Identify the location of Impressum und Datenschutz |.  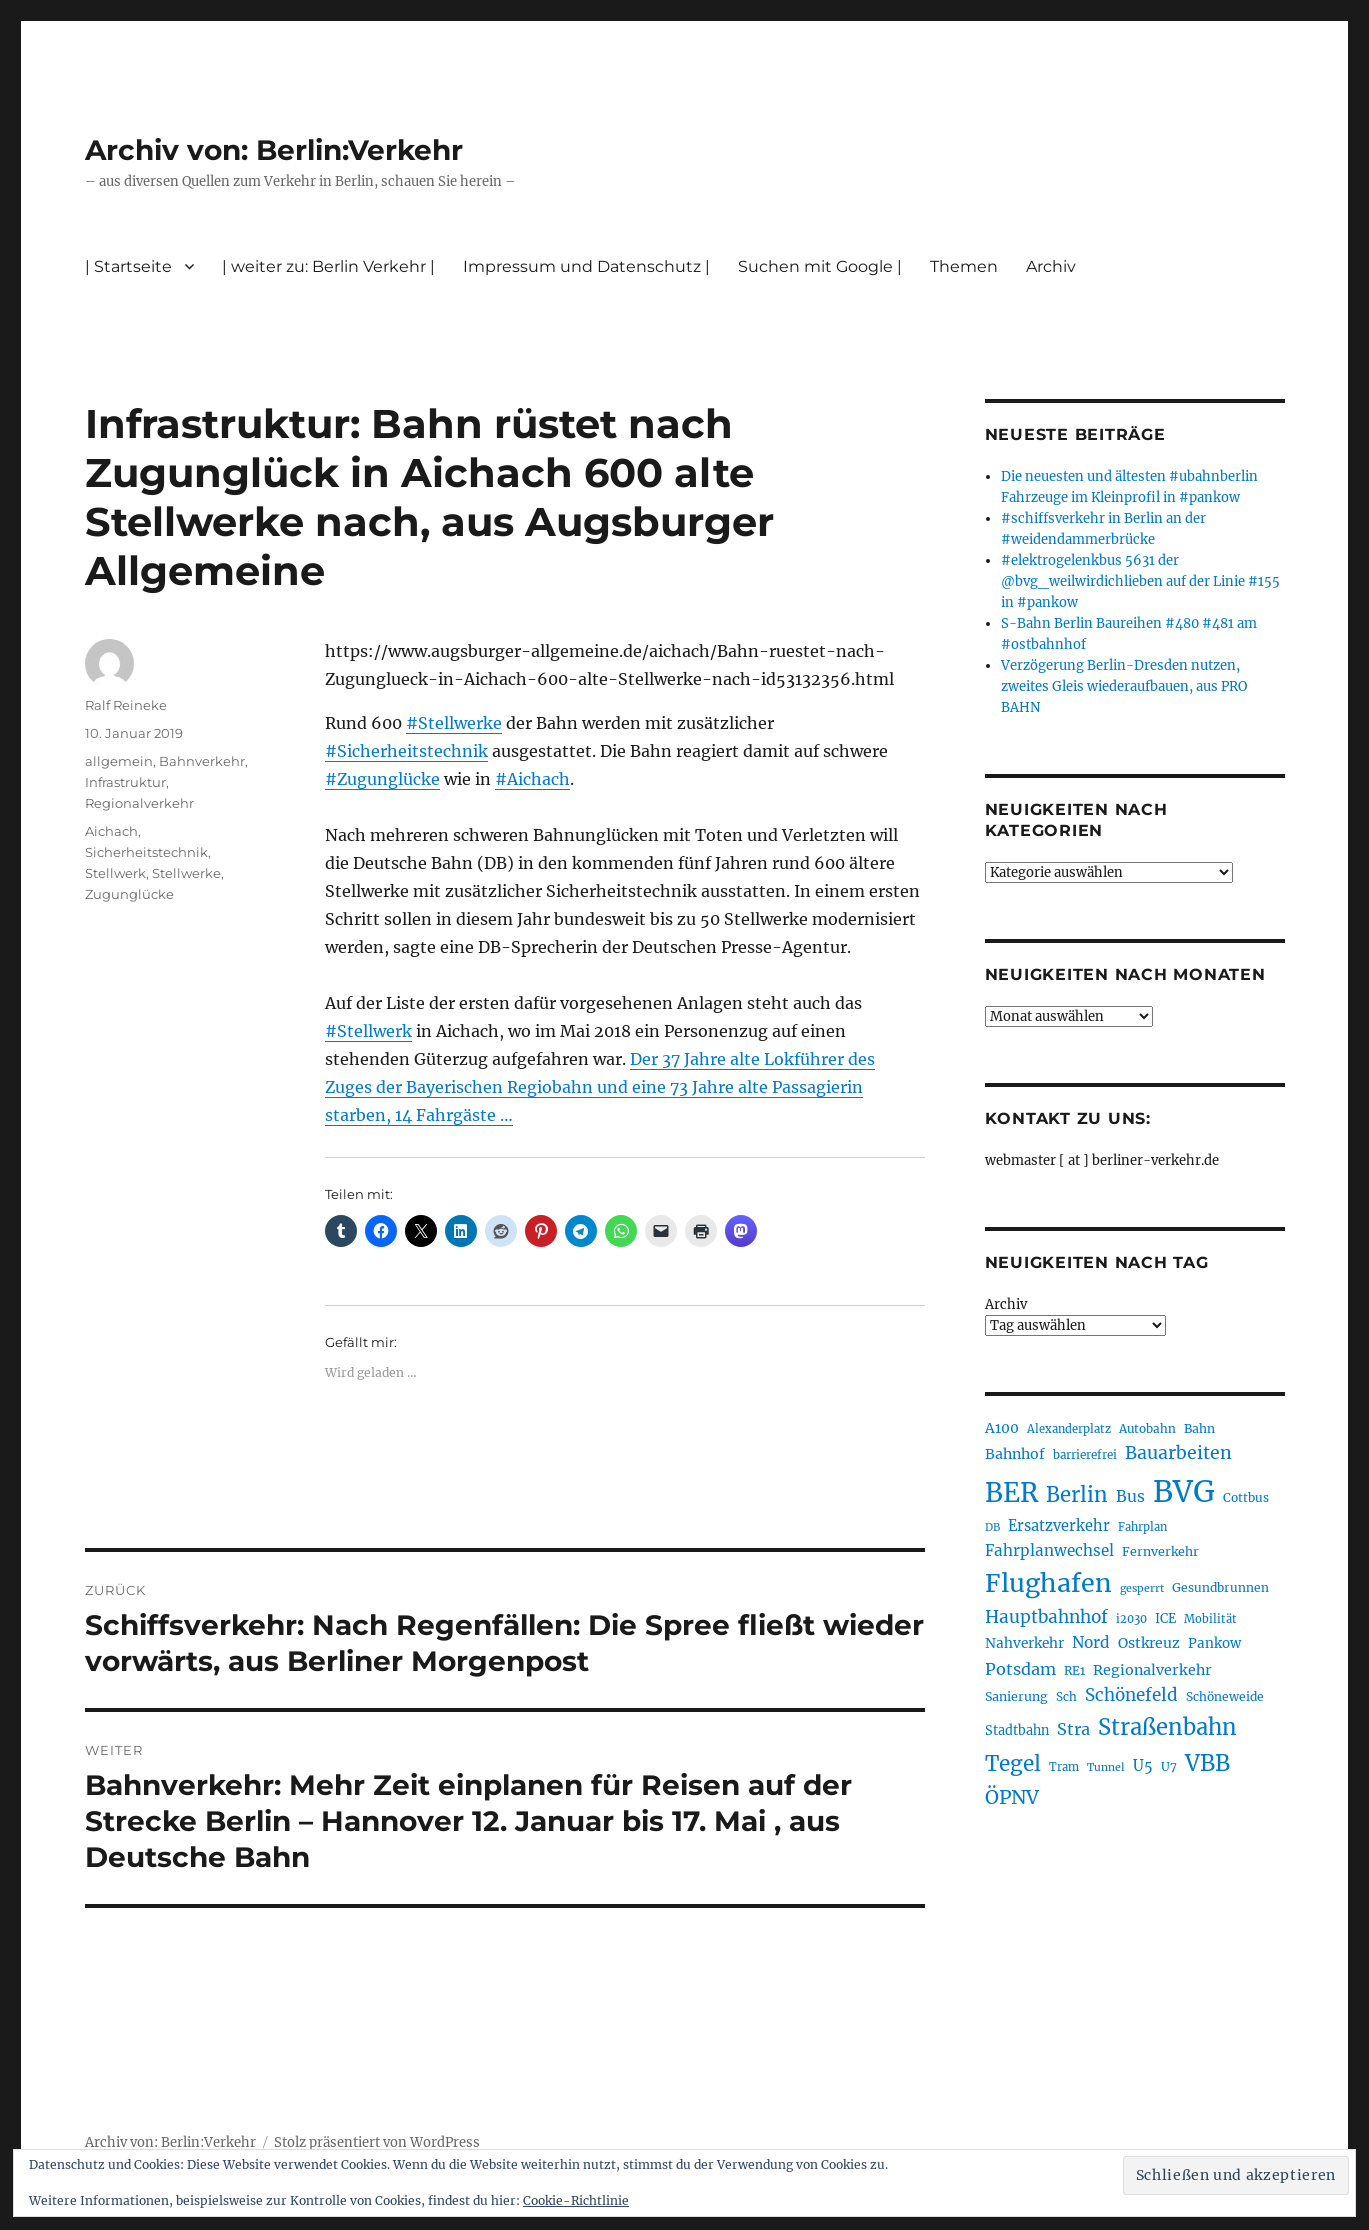
(586, 266).